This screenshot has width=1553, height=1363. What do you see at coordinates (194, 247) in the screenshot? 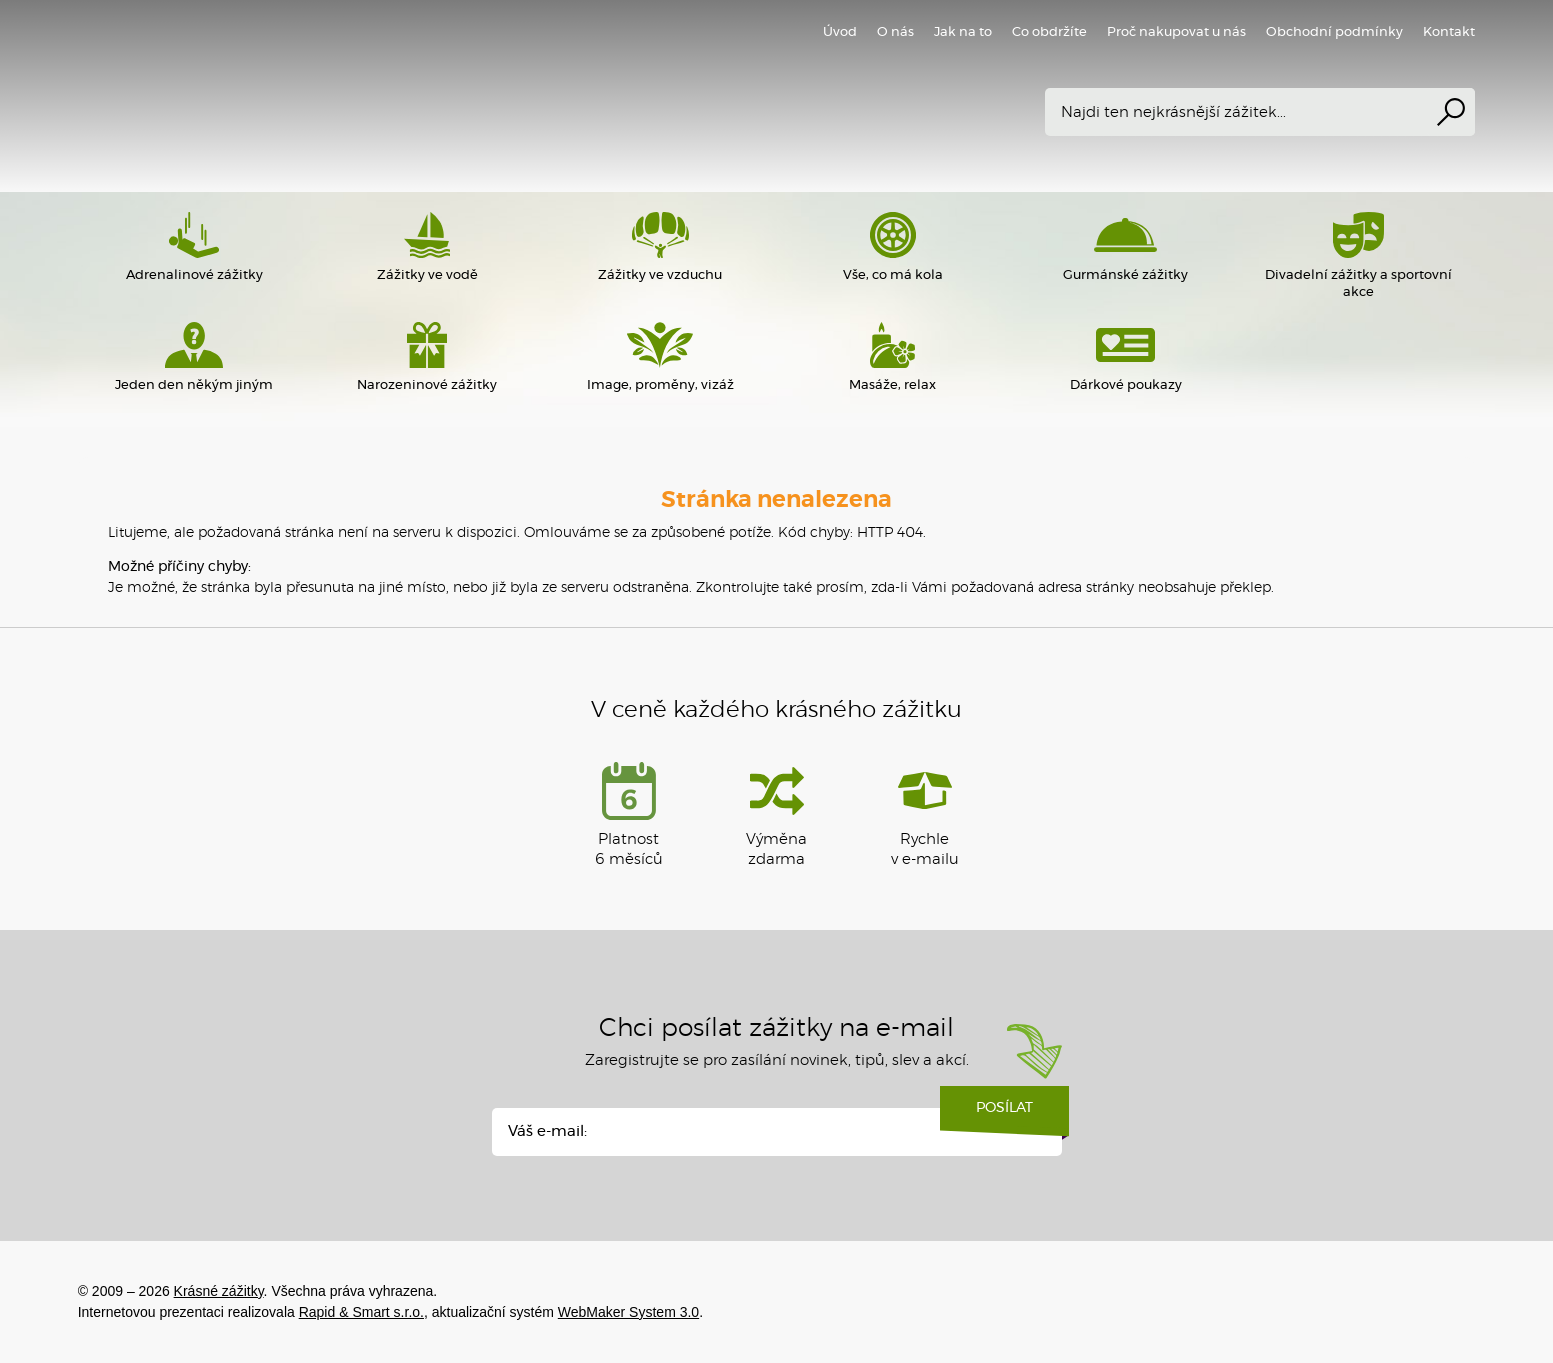
I see `Adrenalinové zážitky` at bounding box center [194, 247].